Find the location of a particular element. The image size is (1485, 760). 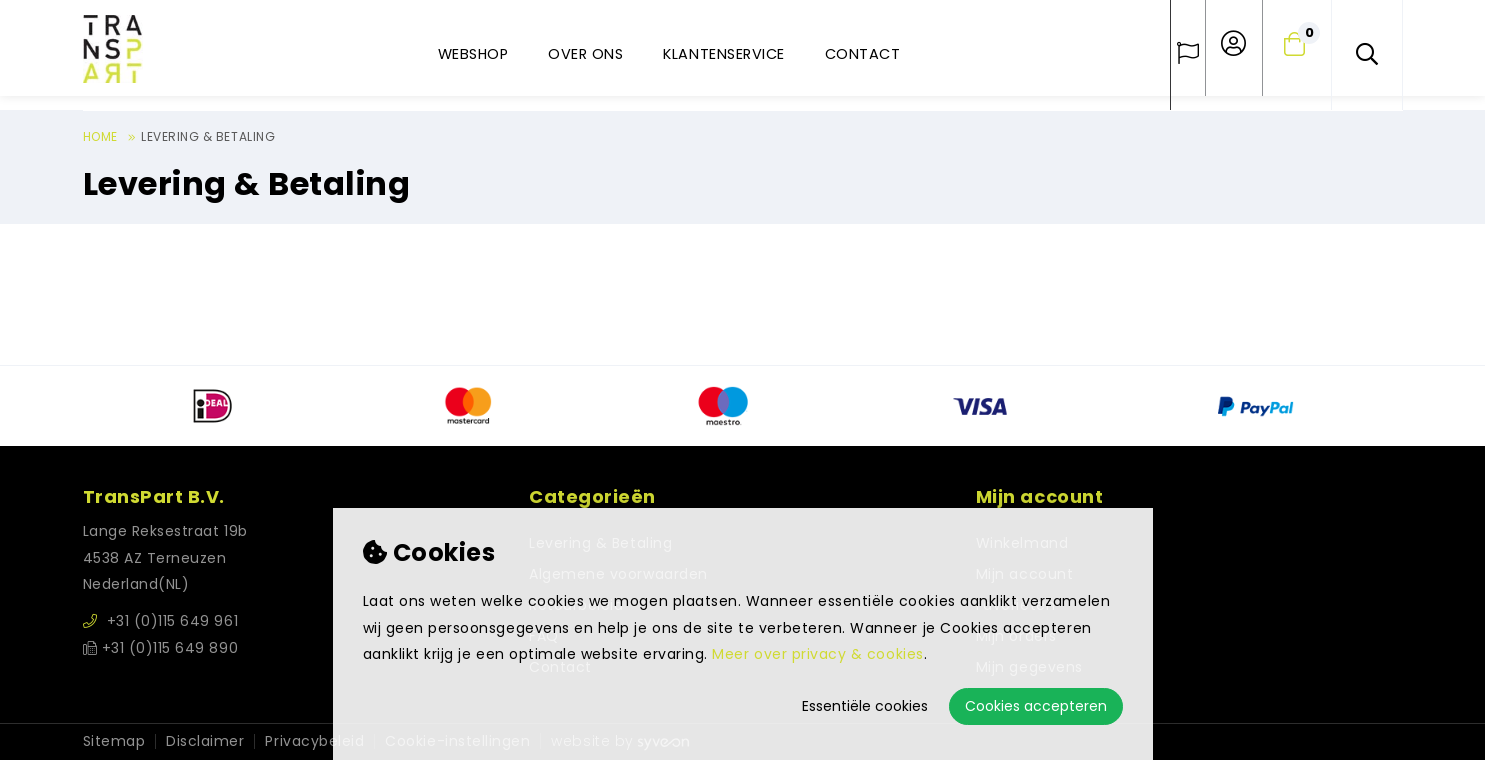

Privacybeleid is located at coordinates (314, 741).